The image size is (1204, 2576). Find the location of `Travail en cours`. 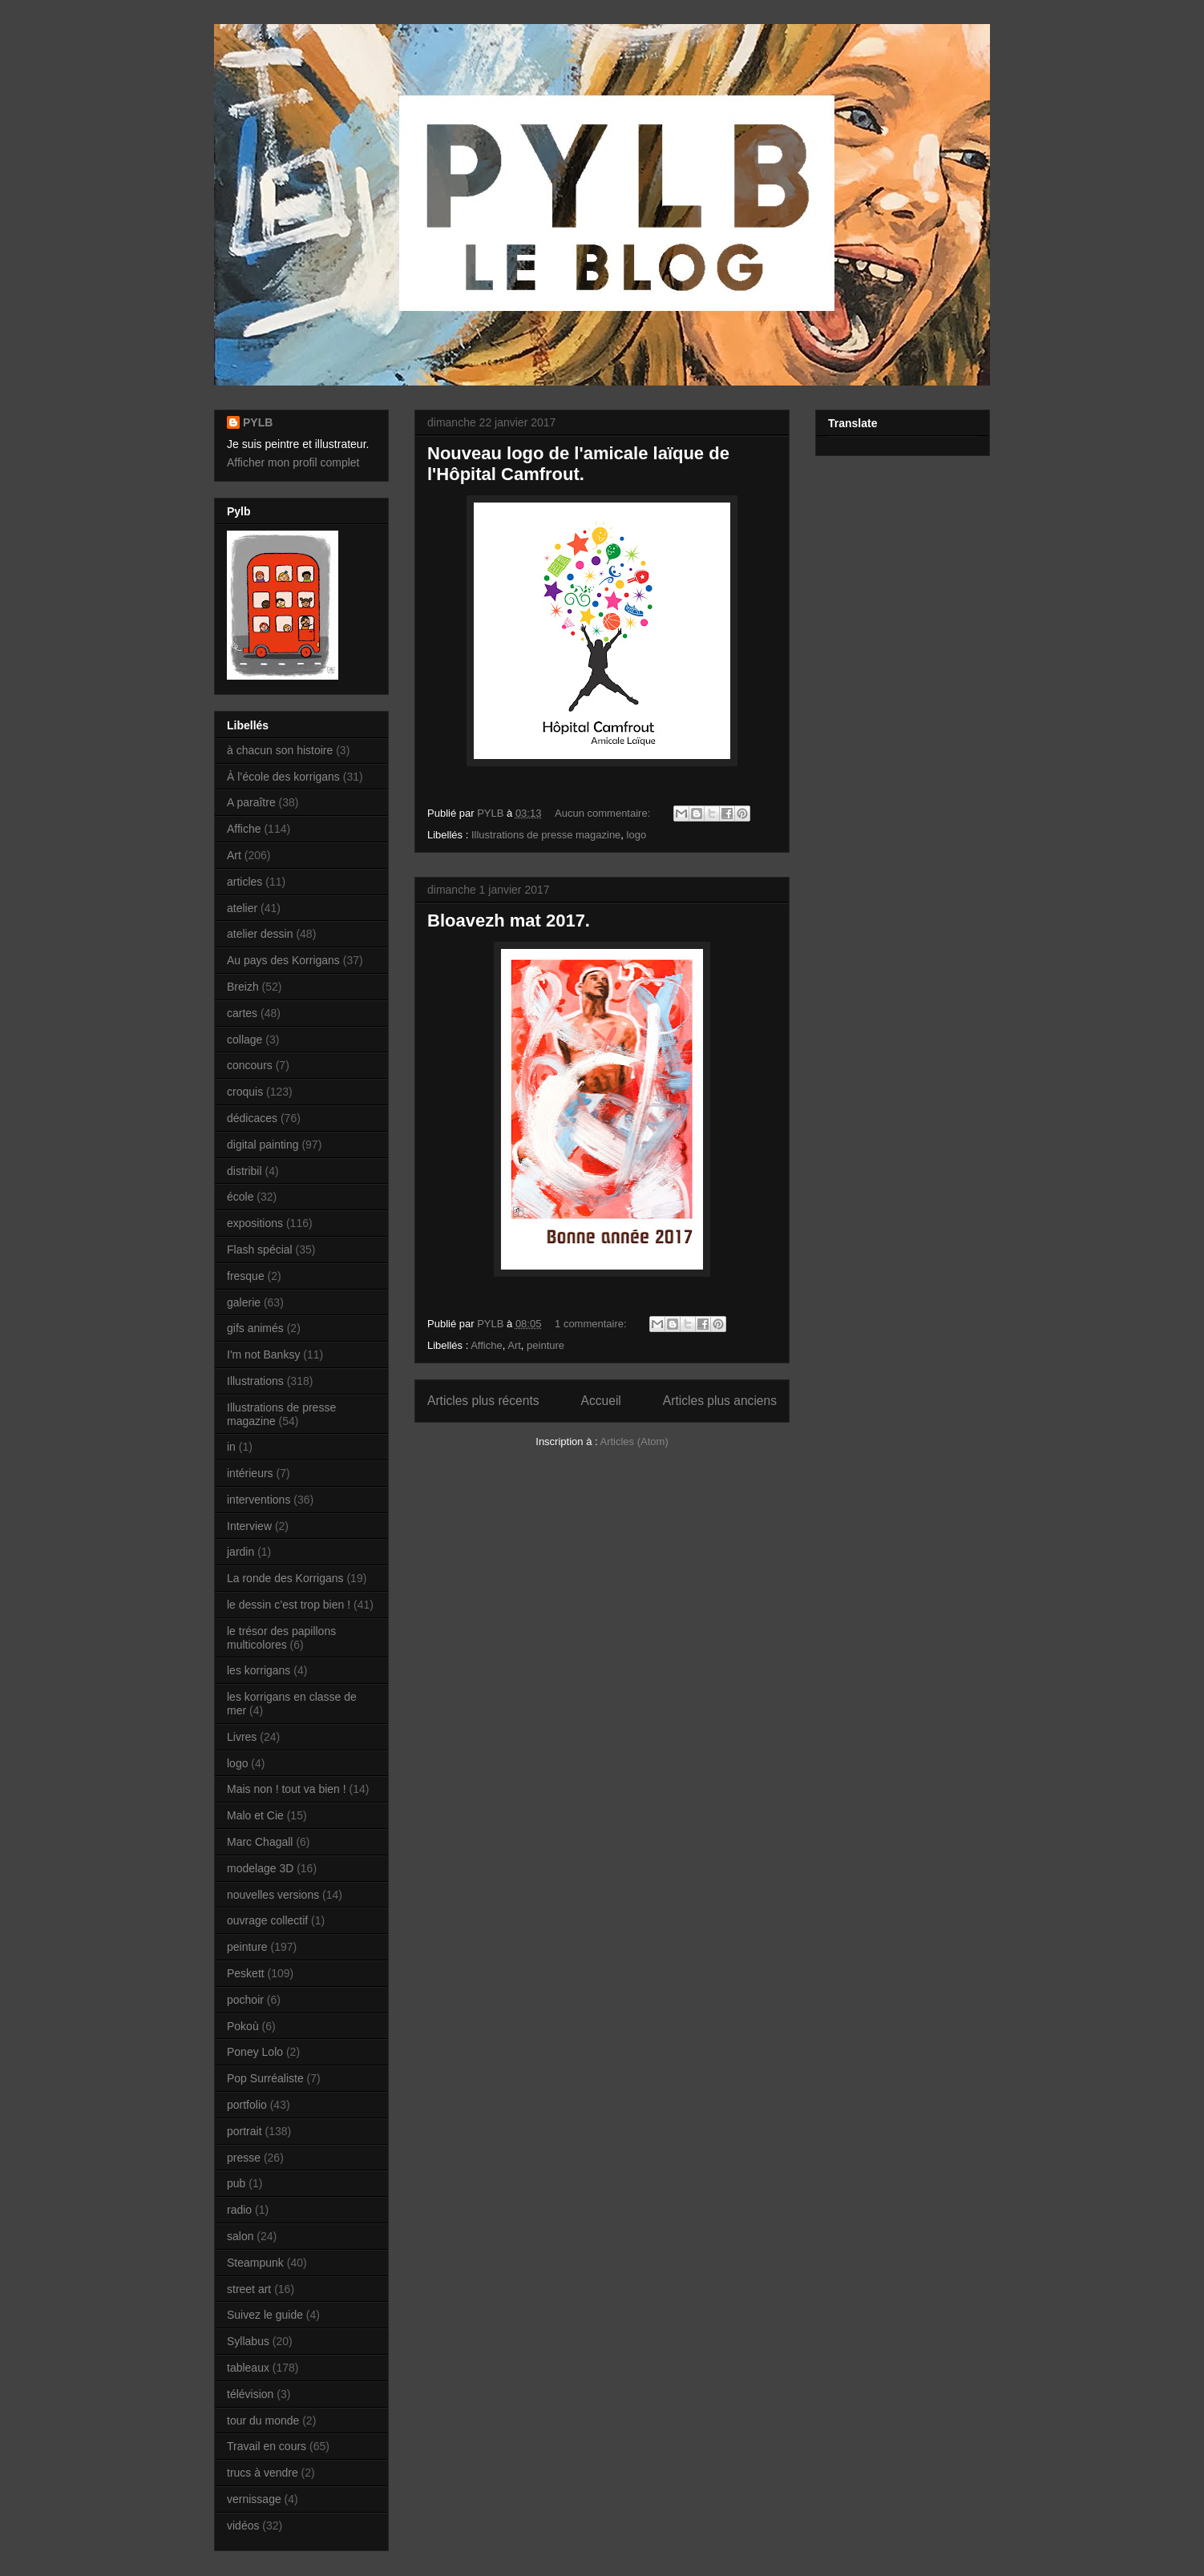

Travail en cours is located at coordinates (266, 2446).